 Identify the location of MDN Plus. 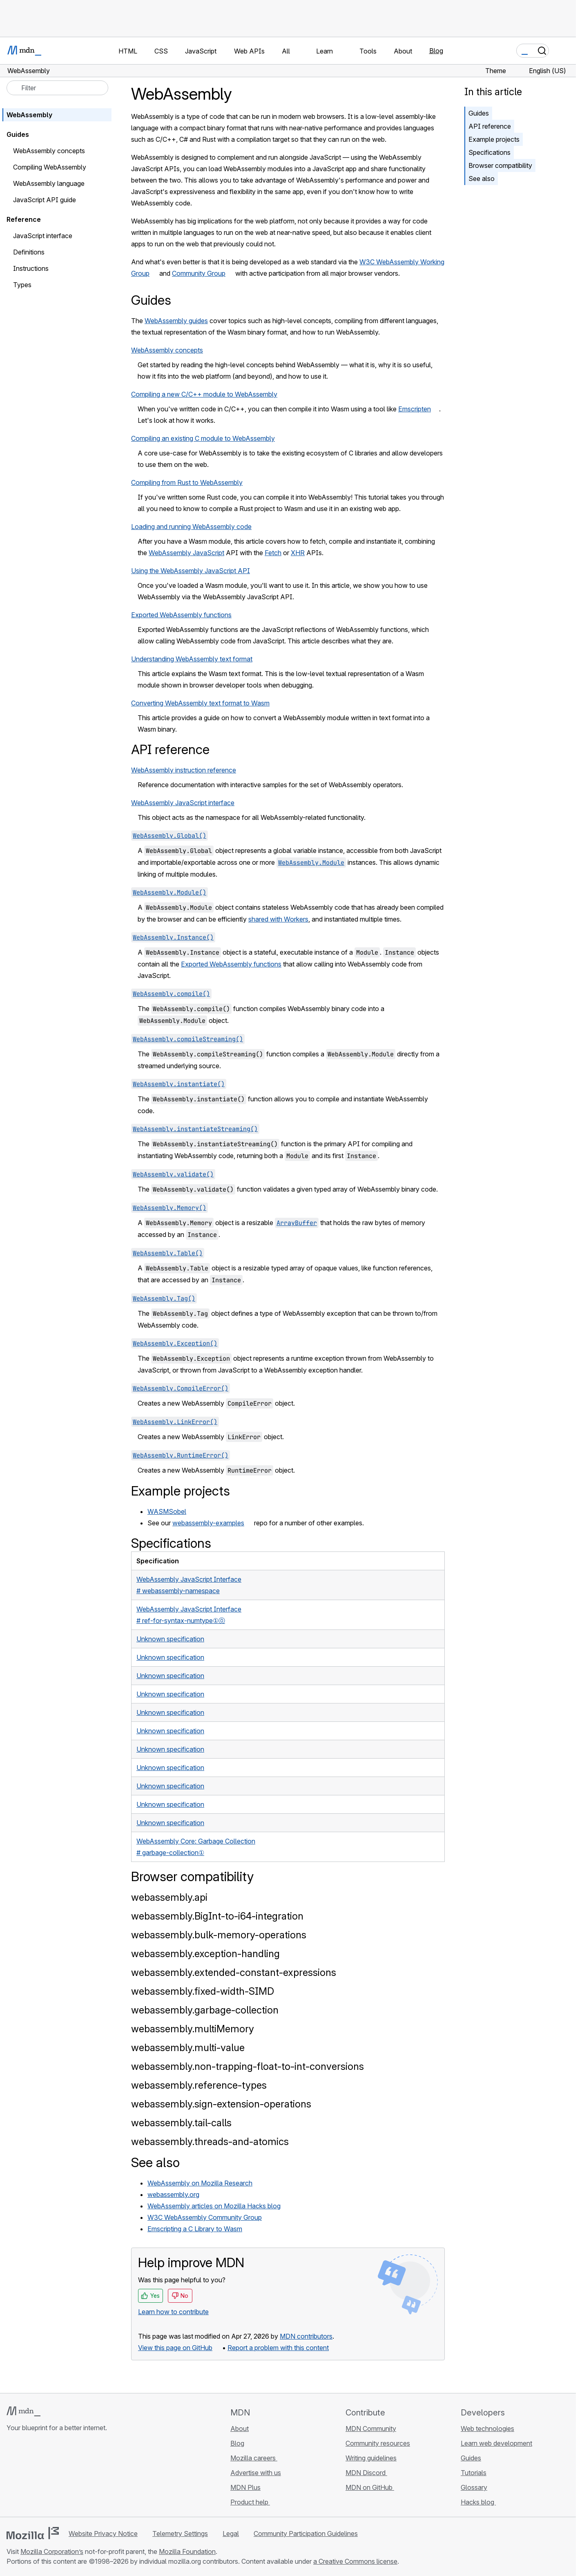
(245, 2487).